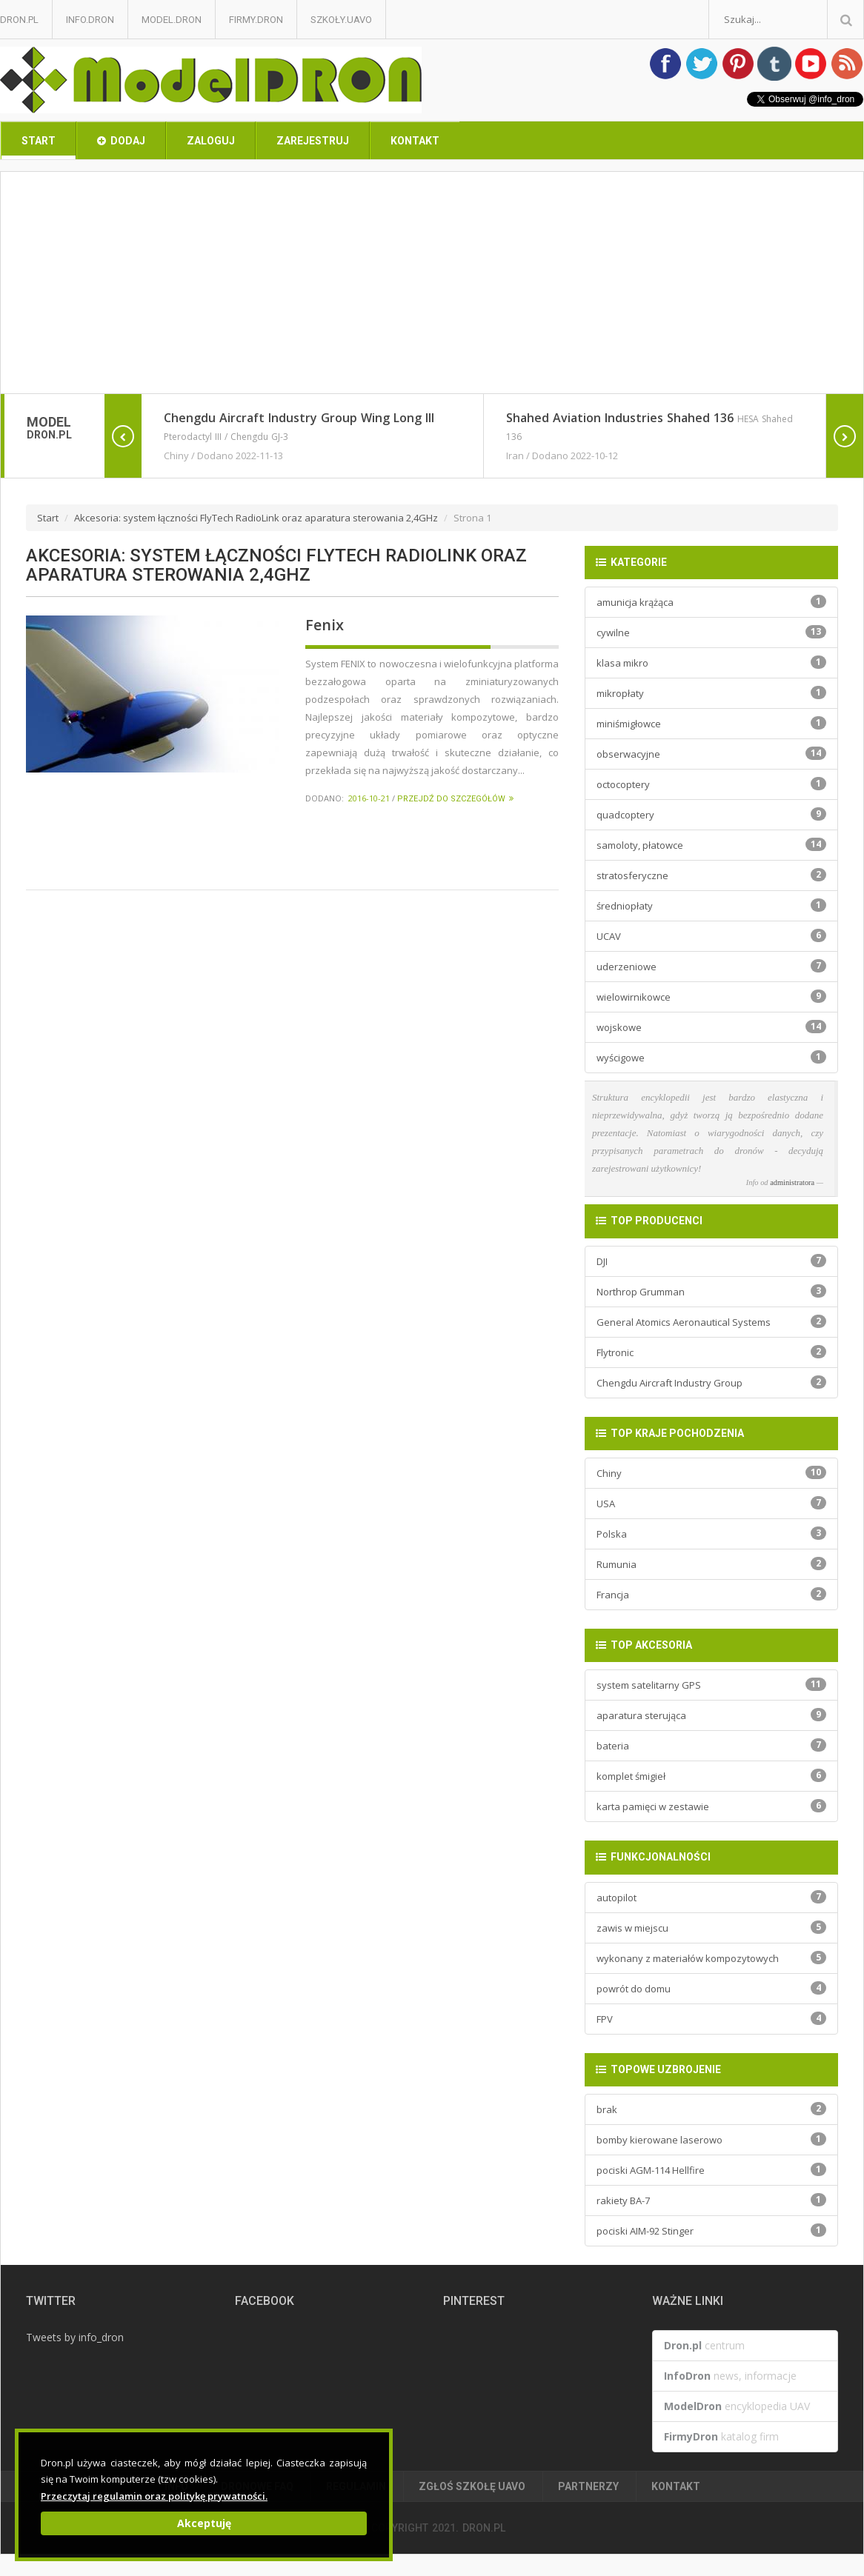 This screenshot has width=864, height=2576. What do you see at coordinates (711, 1988) in the screenshot?
I see `powrót do domu` at bounding box center [711, 1988].